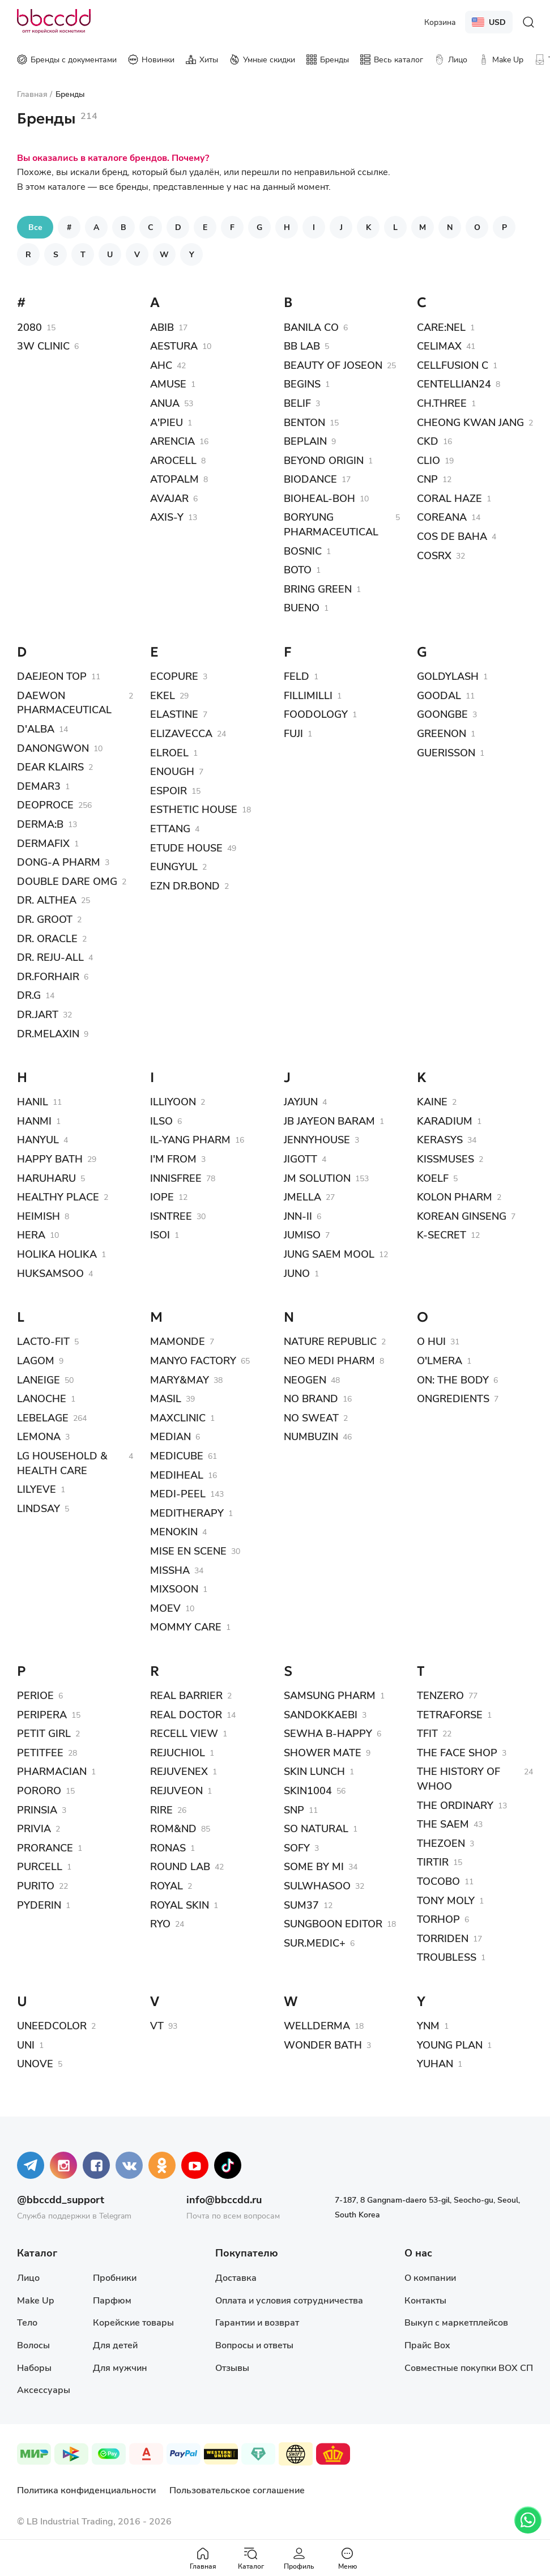 This screenshot has height=2576, width=550. I want to click on PRIVIA, so click(34, 1828).